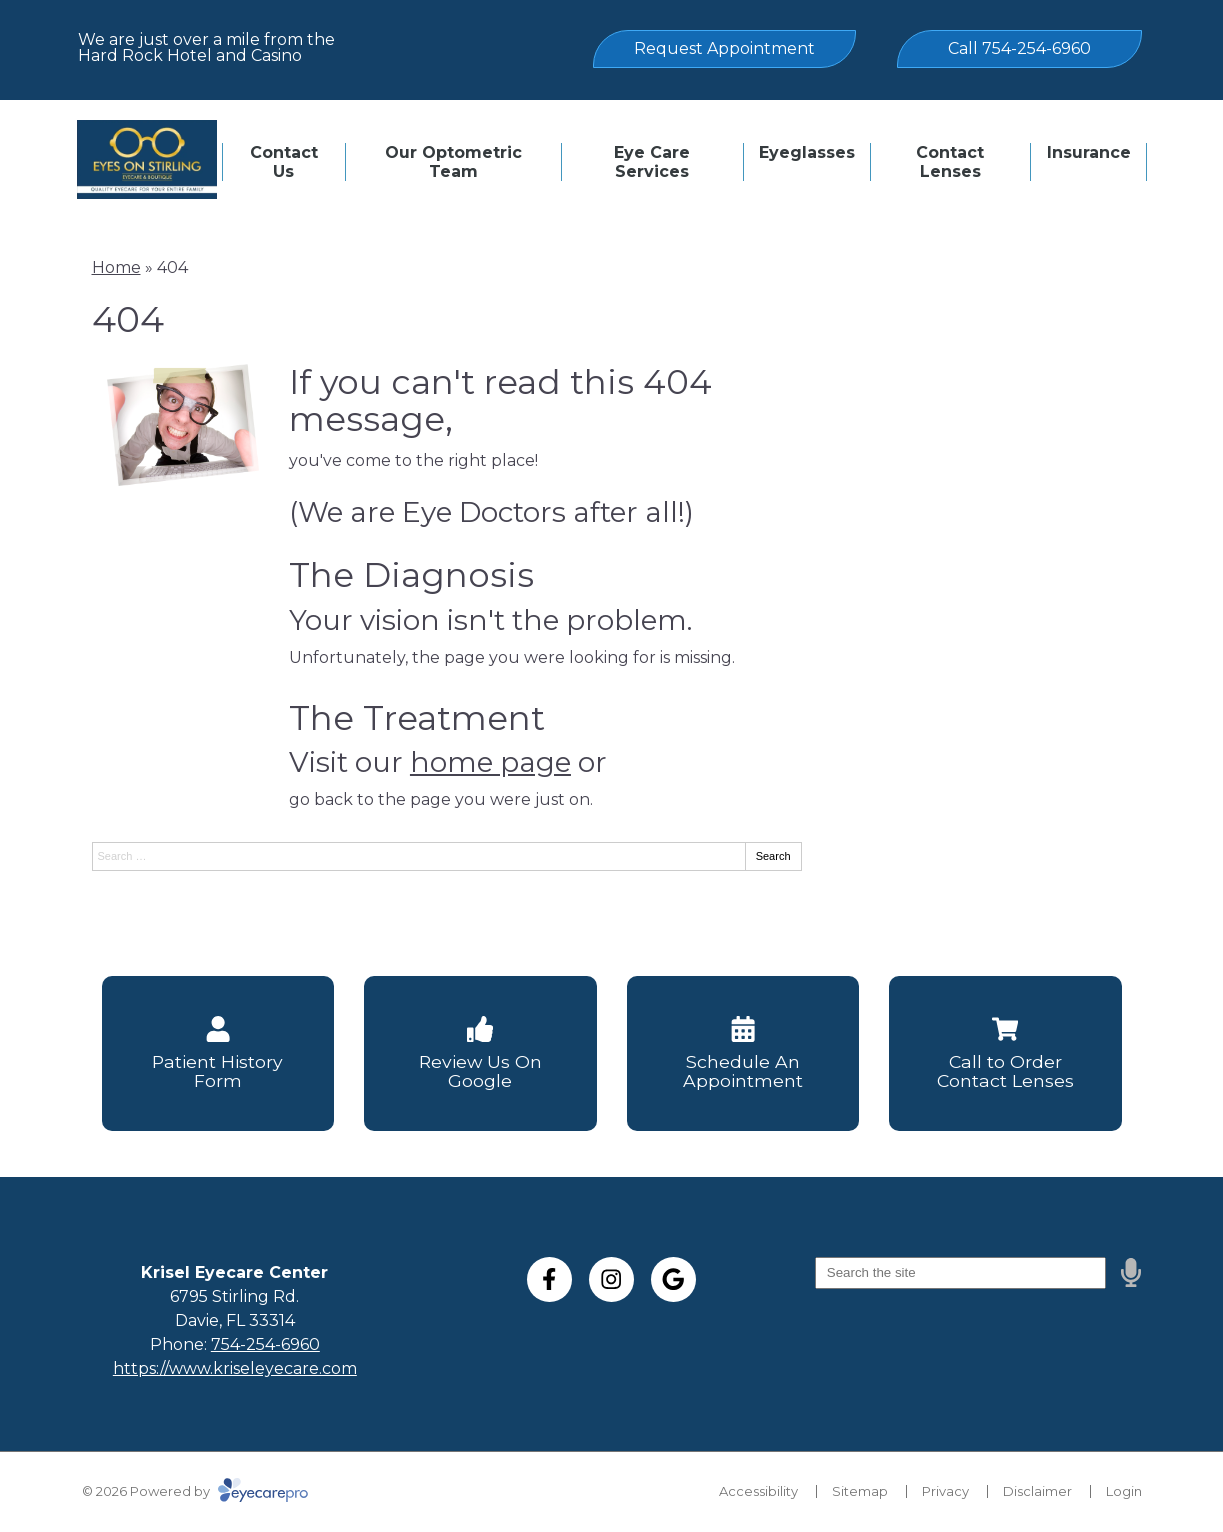 The height and width of the screenshot is (1532, 1223). Describe the element at coordinates (195, 1491) in the screenshot. I see `© 2026 Powered by` at that location.